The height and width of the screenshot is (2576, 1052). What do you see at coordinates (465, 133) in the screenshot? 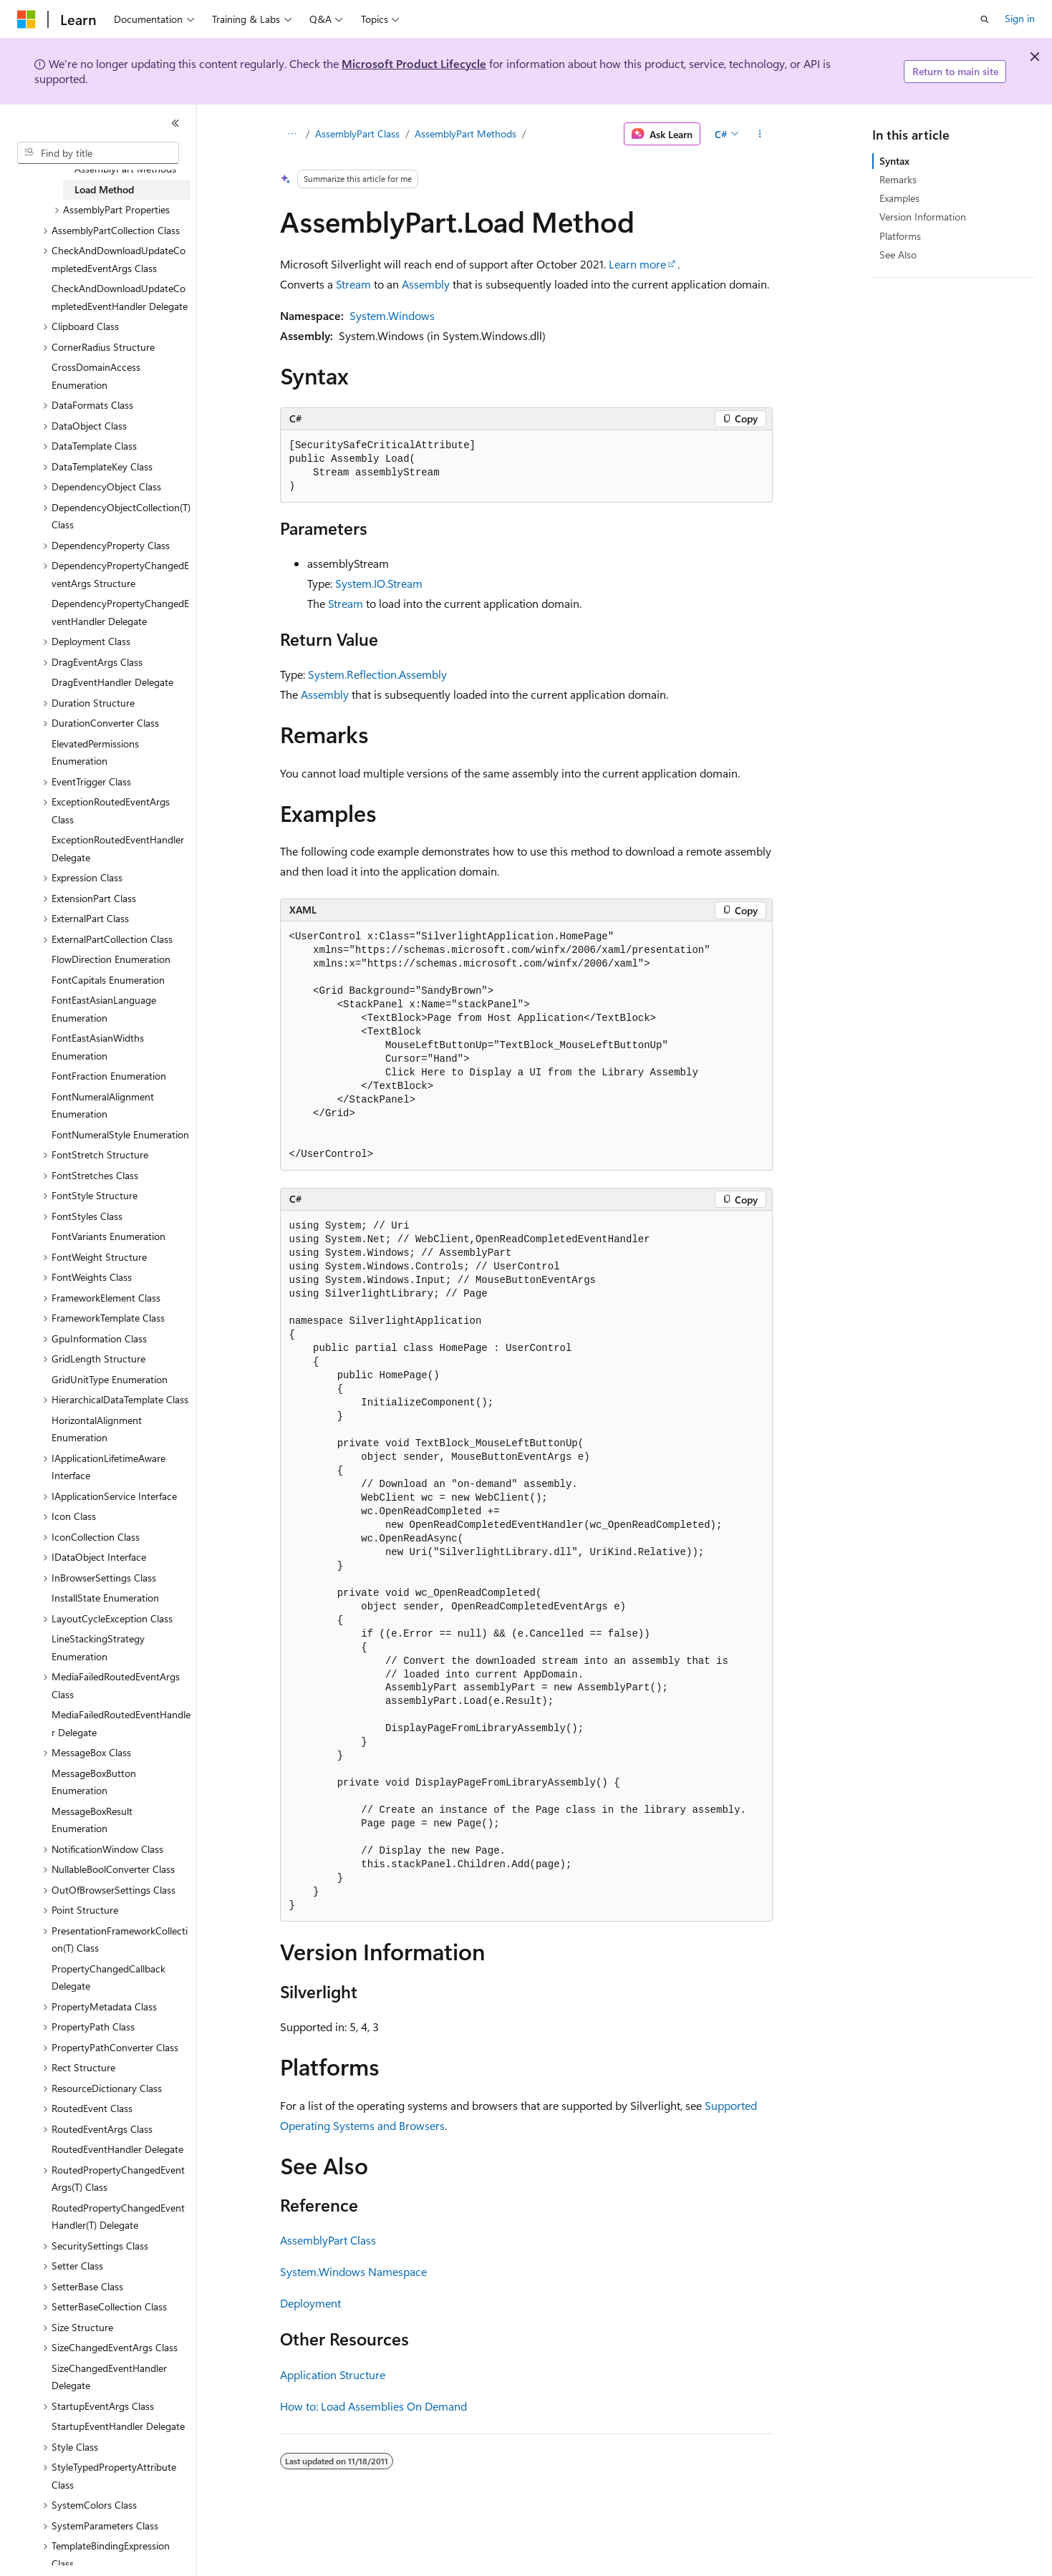
I see `AssemblyPart Methods` at bounding box center [465, 133].